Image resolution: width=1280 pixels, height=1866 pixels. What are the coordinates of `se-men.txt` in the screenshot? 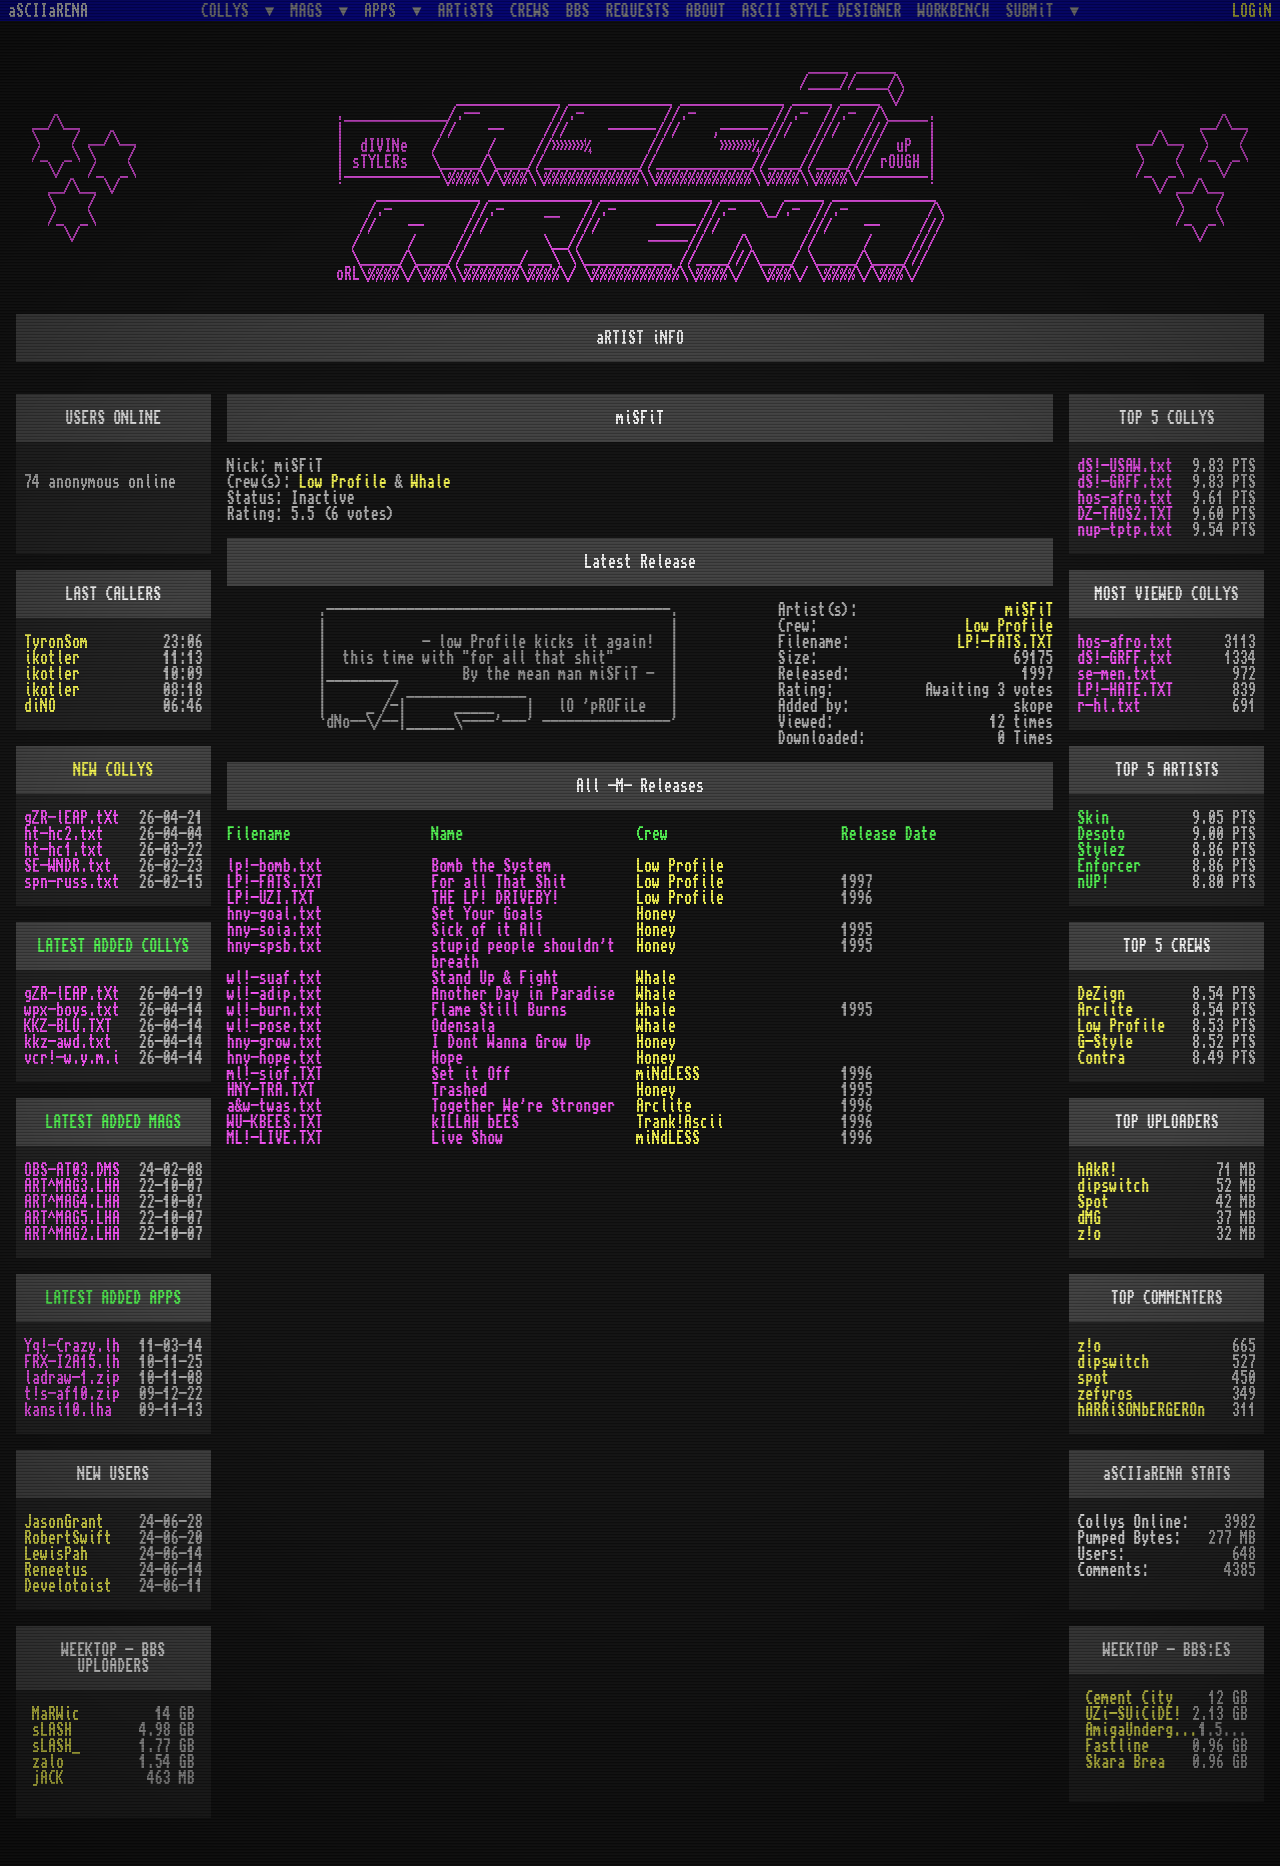 It's located at (1117, 674).